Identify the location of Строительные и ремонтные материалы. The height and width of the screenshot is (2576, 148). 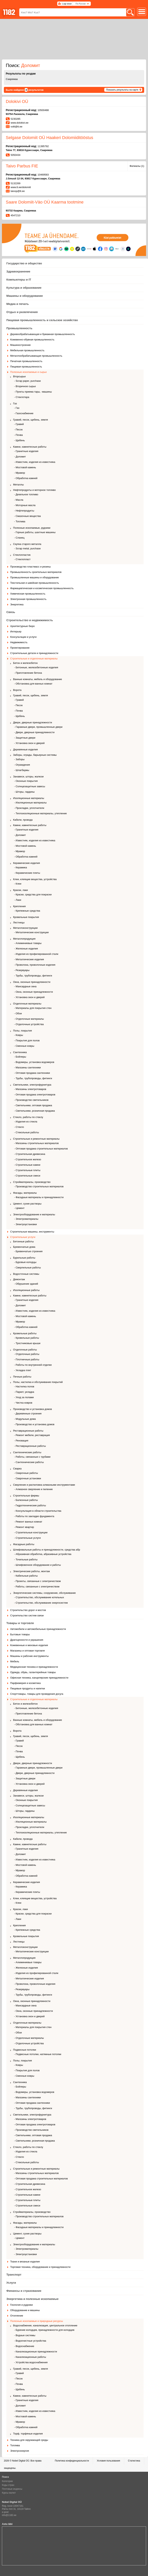
(36, 1138).